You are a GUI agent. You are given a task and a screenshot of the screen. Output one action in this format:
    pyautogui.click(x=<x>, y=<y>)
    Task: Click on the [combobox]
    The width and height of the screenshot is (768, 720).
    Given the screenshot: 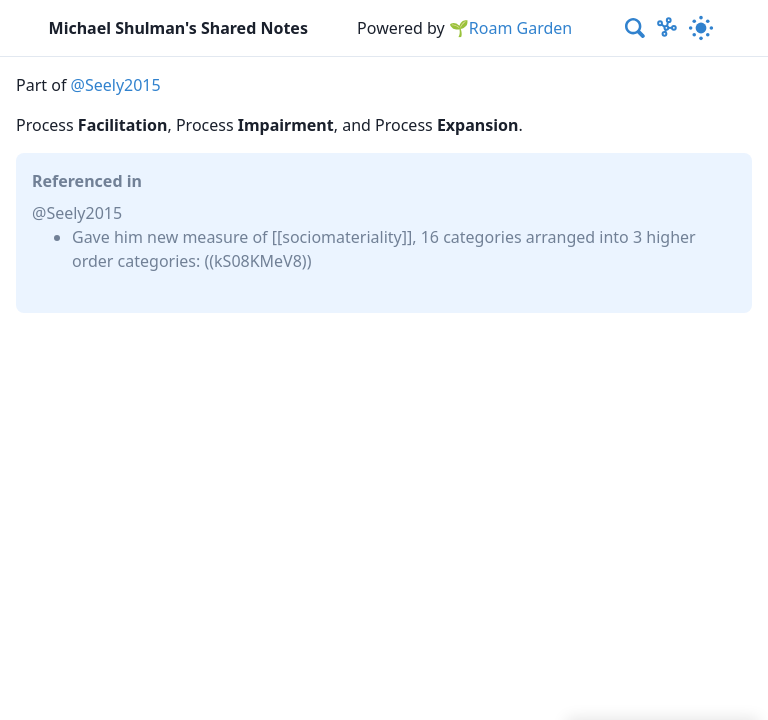 What is the action you would take?
    pyautogui.click(x=636, y=28)
    